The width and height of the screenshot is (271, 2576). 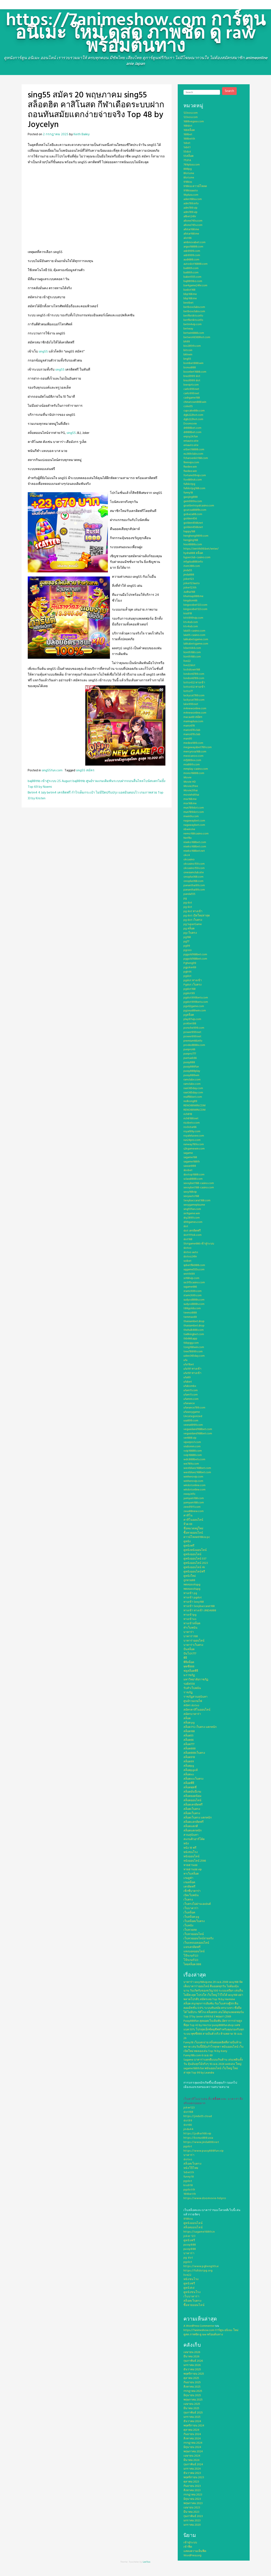 What do you see at coordinates (188, 1692) in the screenshot?
I see `ราชภัฏ` at bounding box center [188, 1692].